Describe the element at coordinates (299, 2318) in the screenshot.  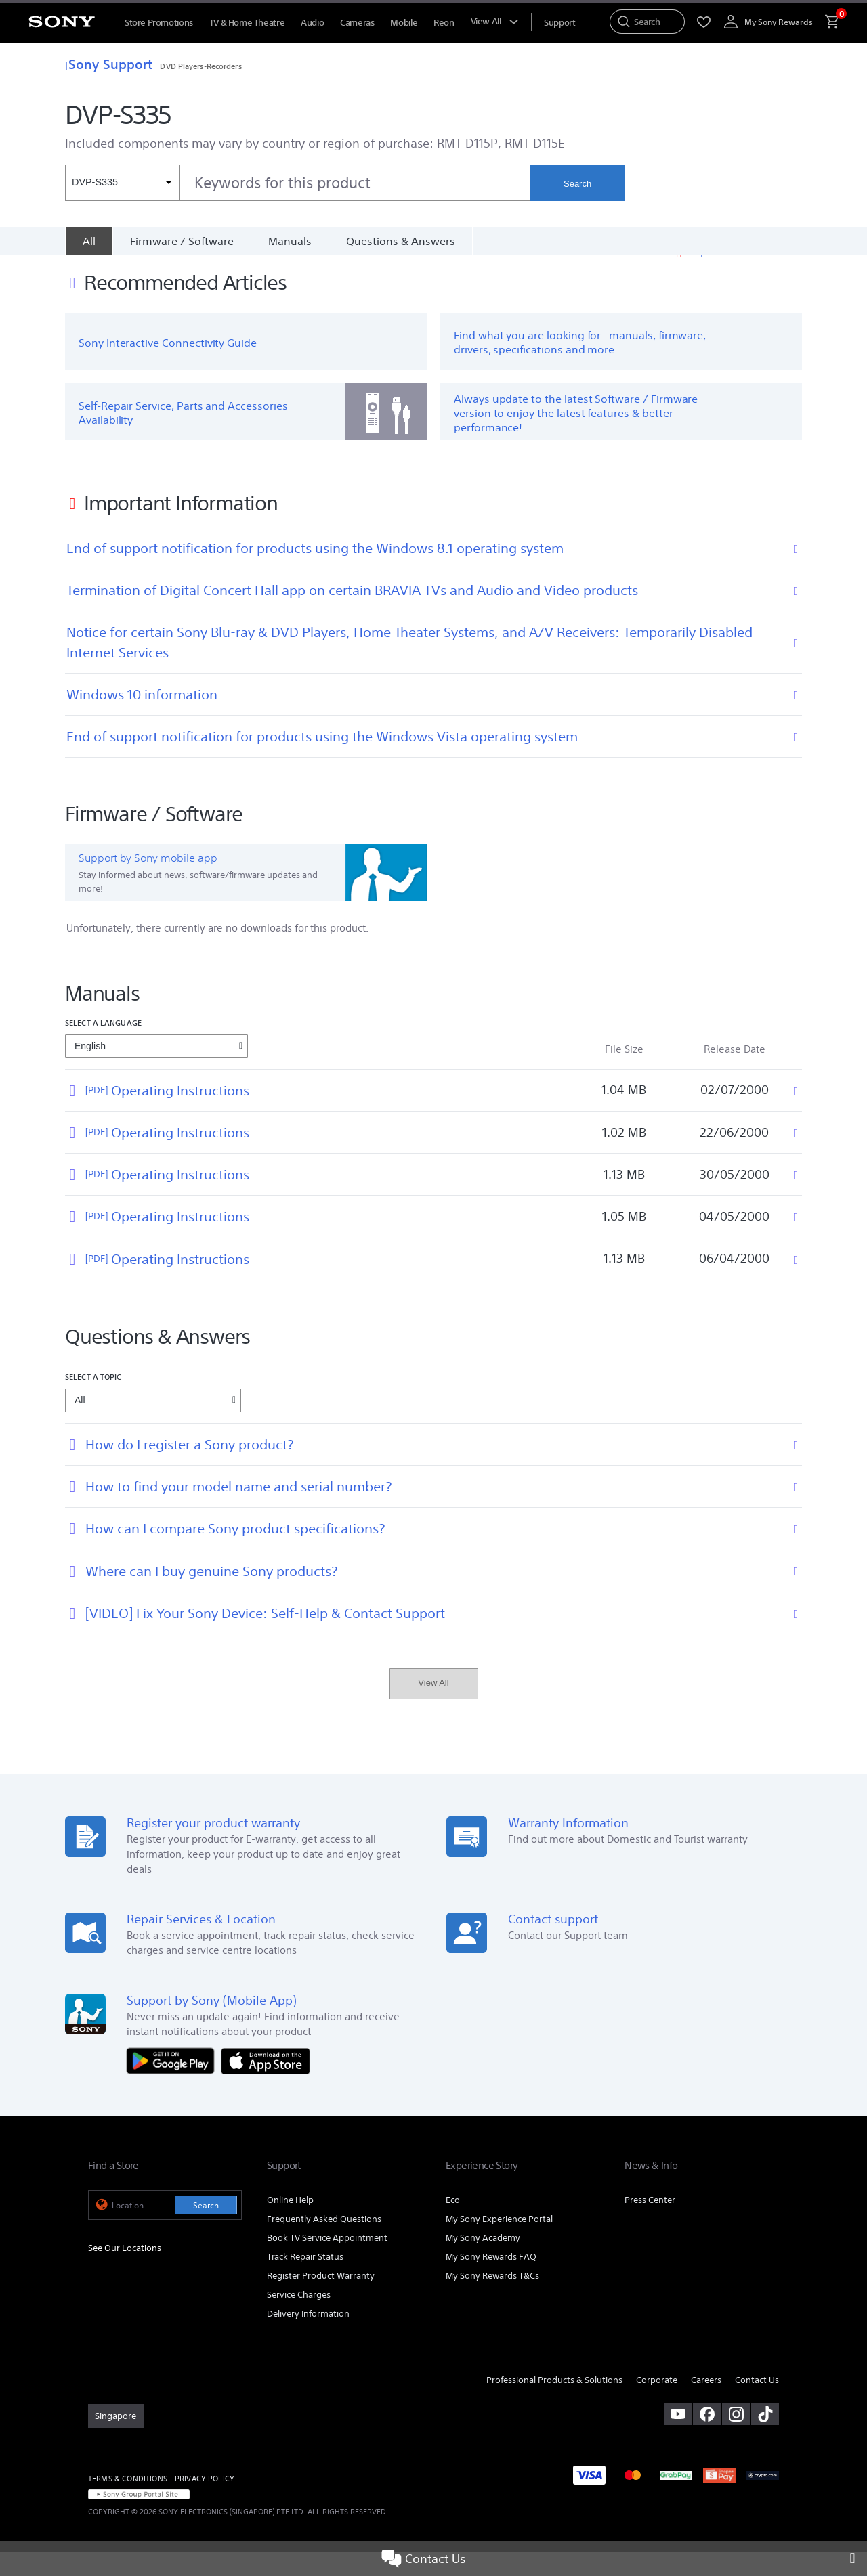
I see `Service Charges [link]` at that location.